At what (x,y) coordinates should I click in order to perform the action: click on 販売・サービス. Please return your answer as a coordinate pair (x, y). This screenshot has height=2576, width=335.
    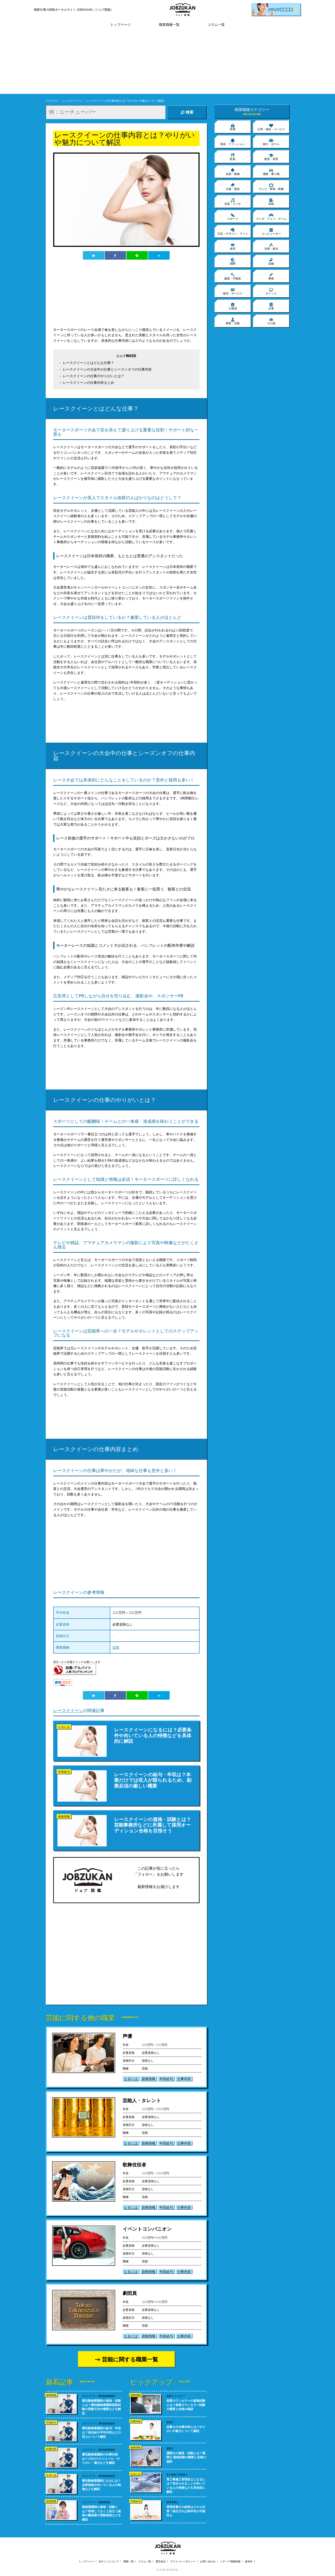
    Looking at the image, I should click on (232, 291).